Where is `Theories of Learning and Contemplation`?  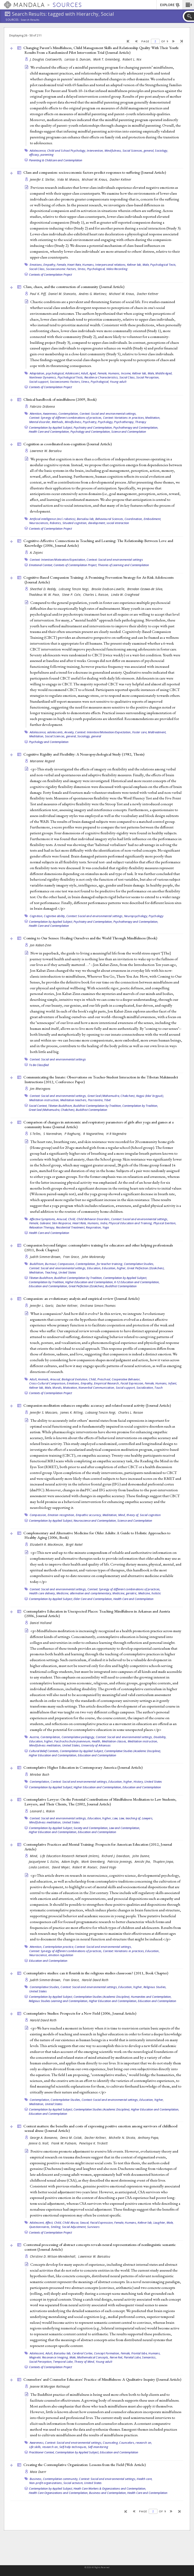
Theories of Learning and Contemplation is located at coordinates (123, 565).